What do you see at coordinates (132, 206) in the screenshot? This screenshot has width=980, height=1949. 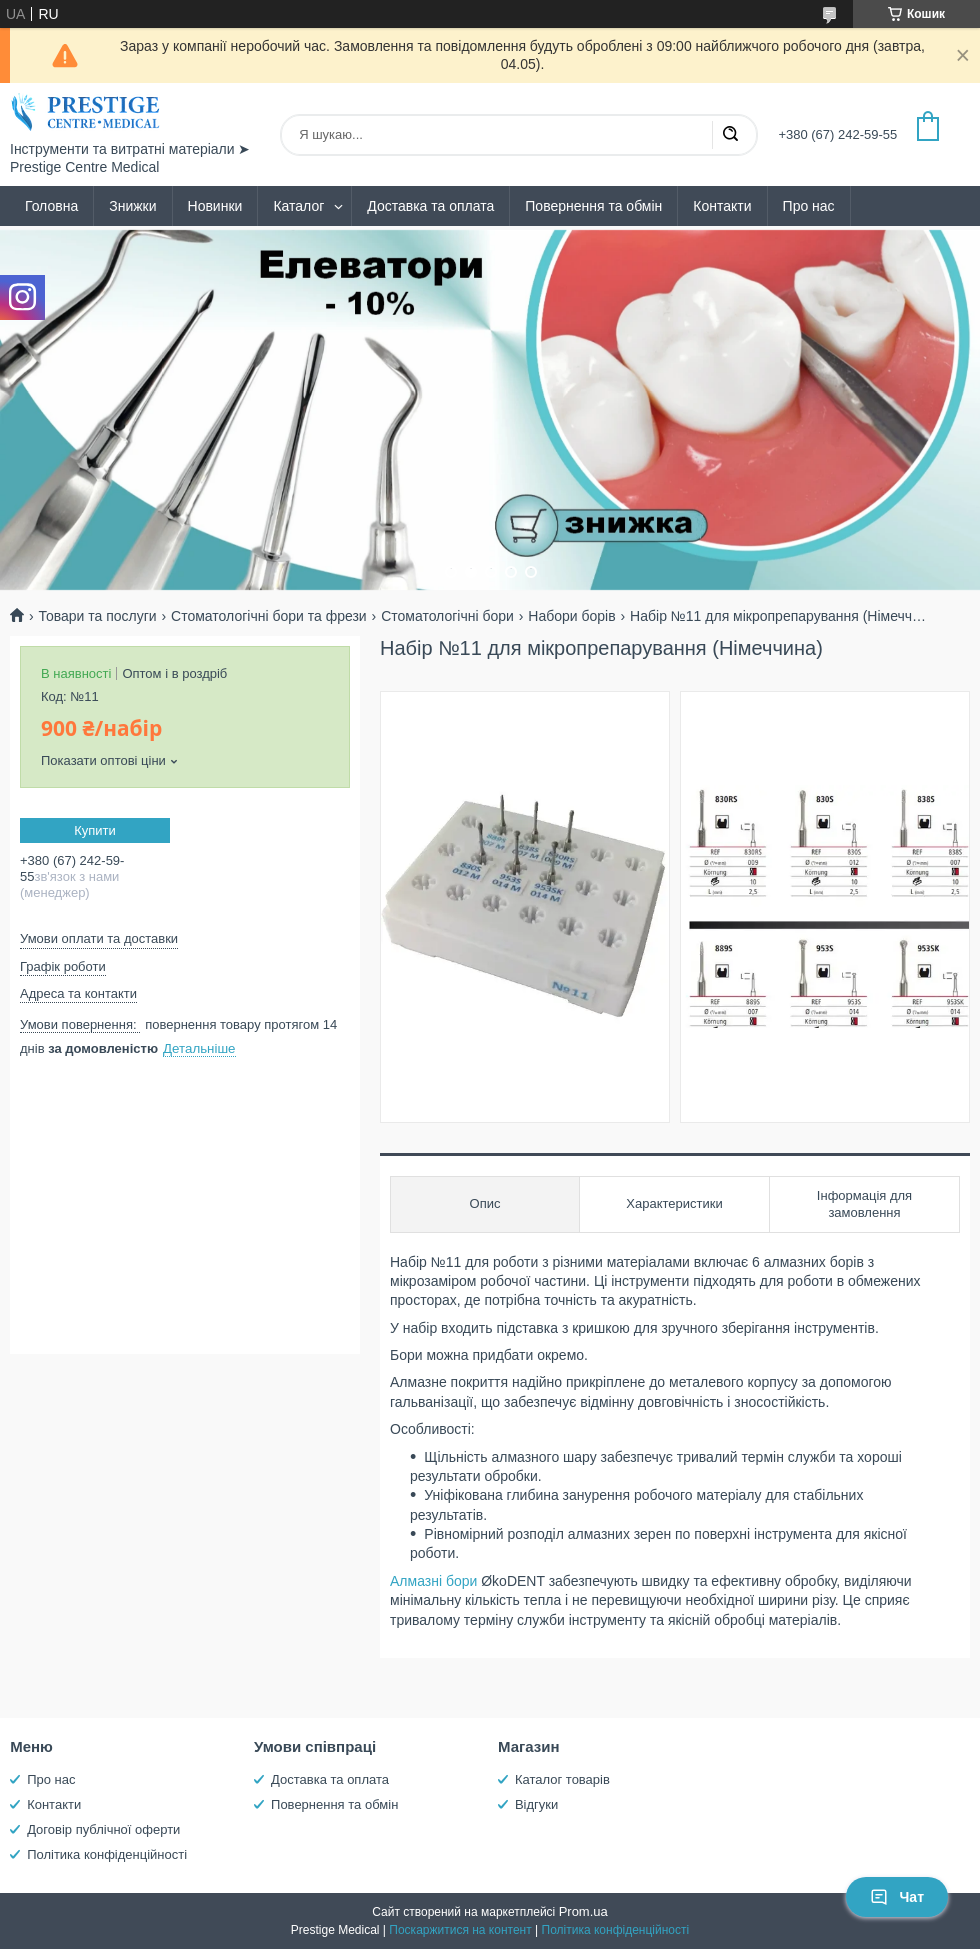 I see `Знижки` at bounding box center [132, 206].